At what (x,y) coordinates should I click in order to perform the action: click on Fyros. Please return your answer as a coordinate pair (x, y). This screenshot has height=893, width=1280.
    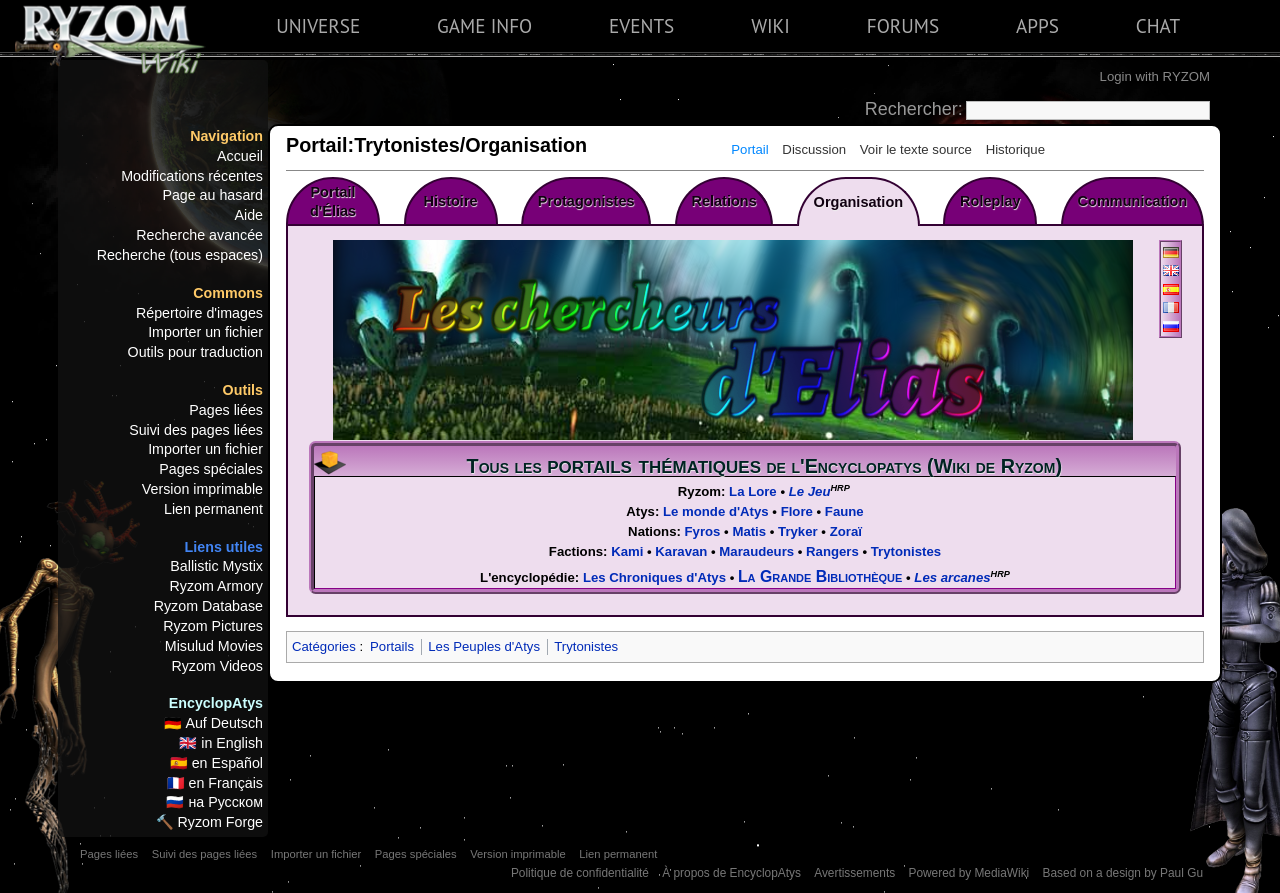
    Looking at the image, I should click on (703, 531).